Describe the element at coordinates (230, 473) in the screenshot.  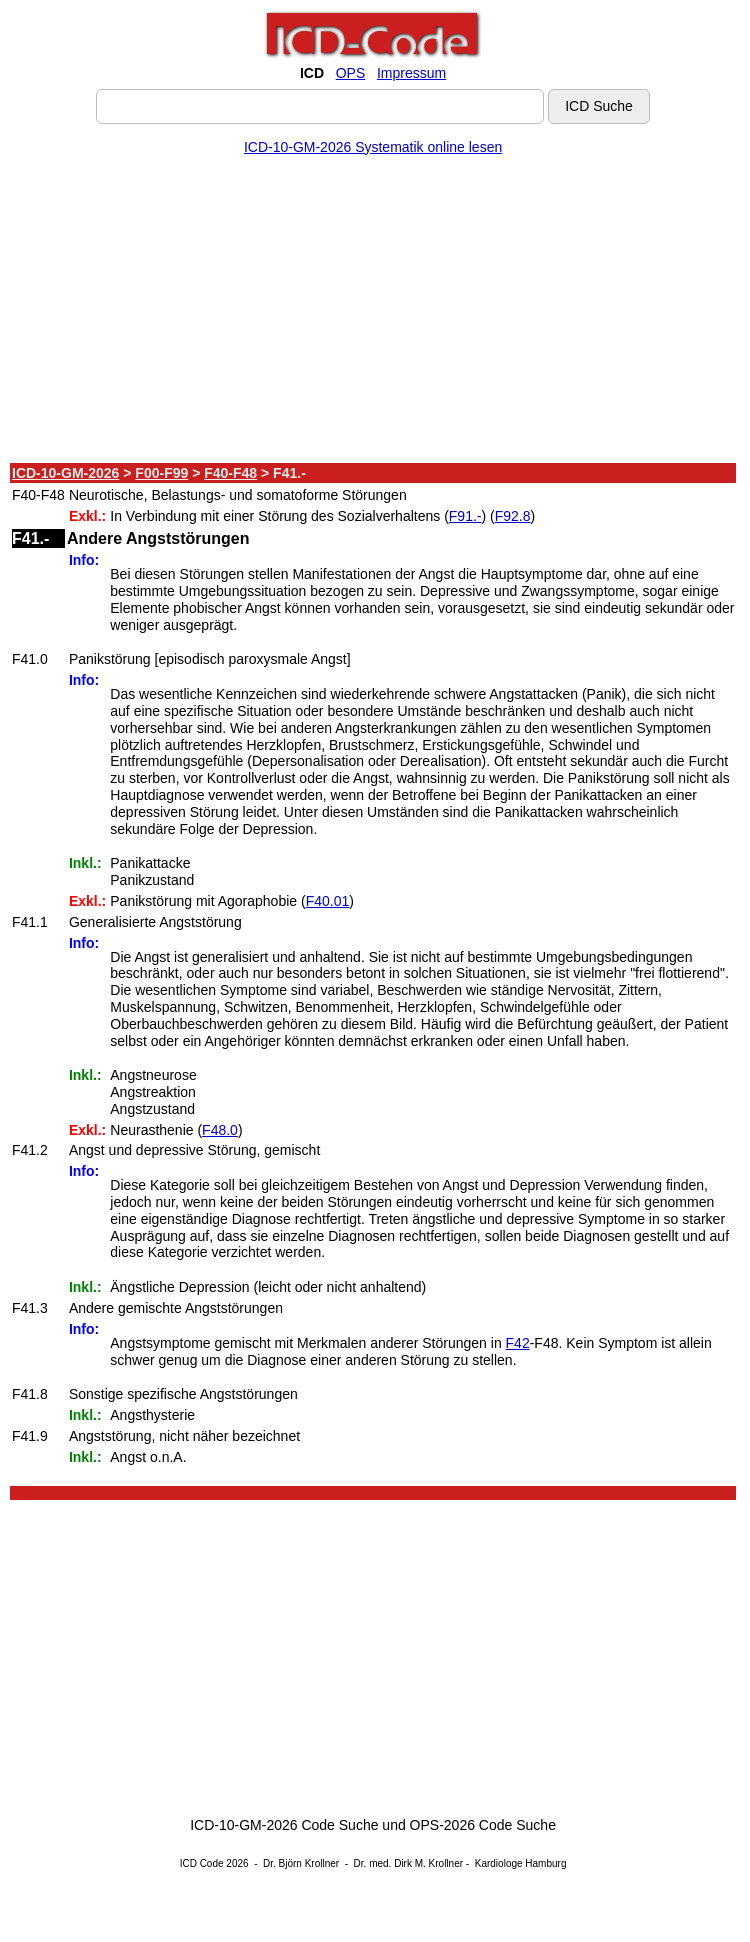
I see `F40-F48` at that location.